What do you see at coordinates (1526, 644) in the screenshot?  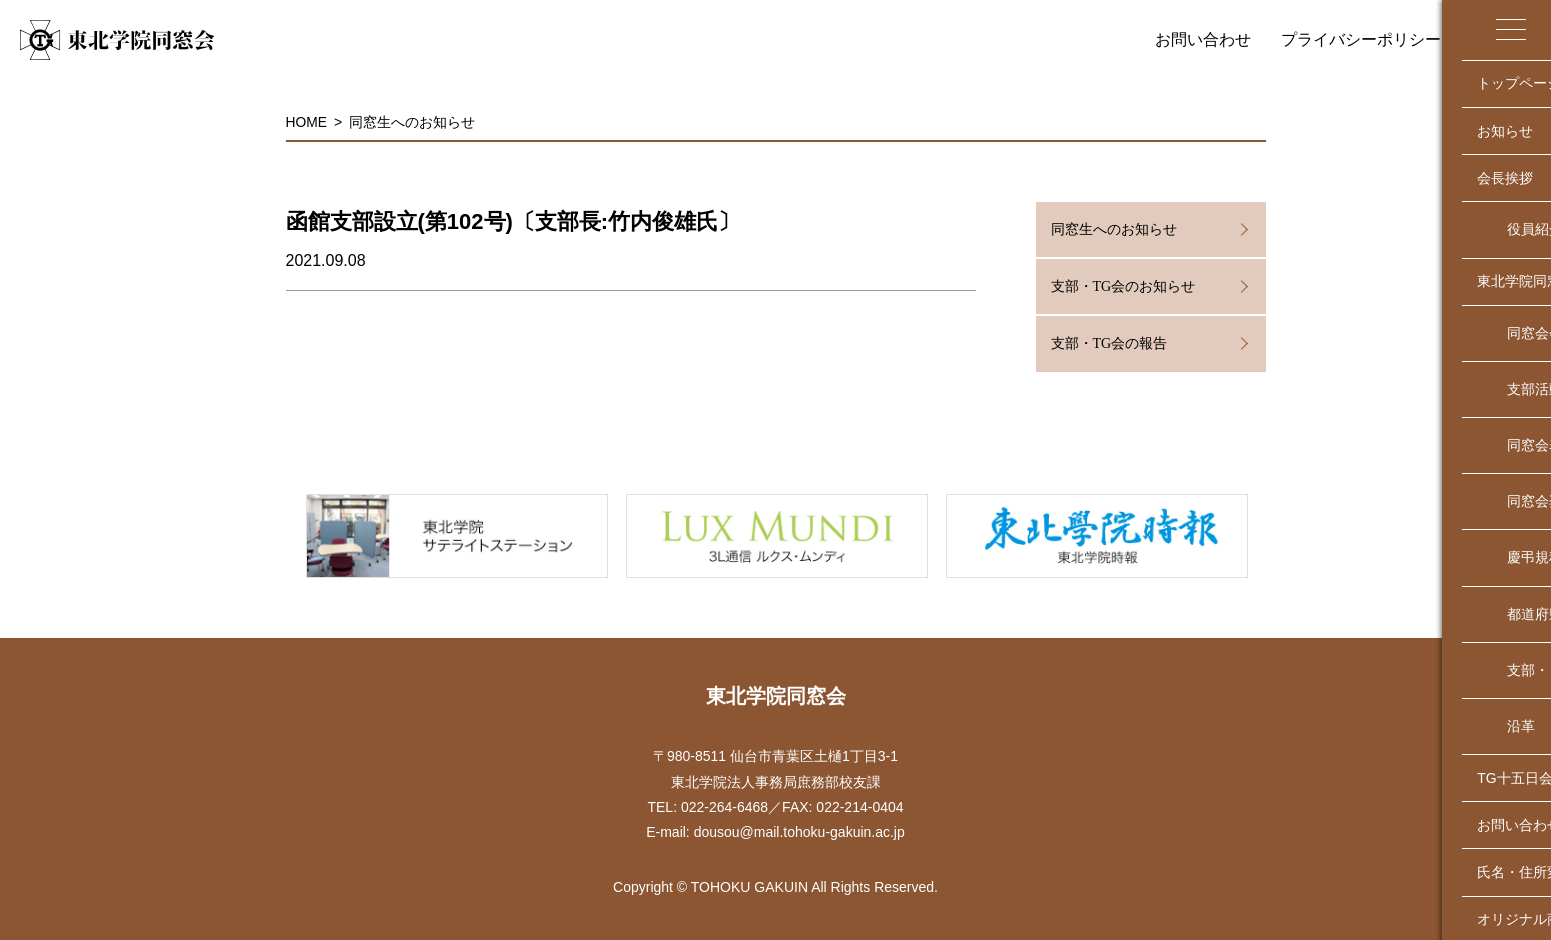 I see `↑TOP` at bounding box center [1526, 644].